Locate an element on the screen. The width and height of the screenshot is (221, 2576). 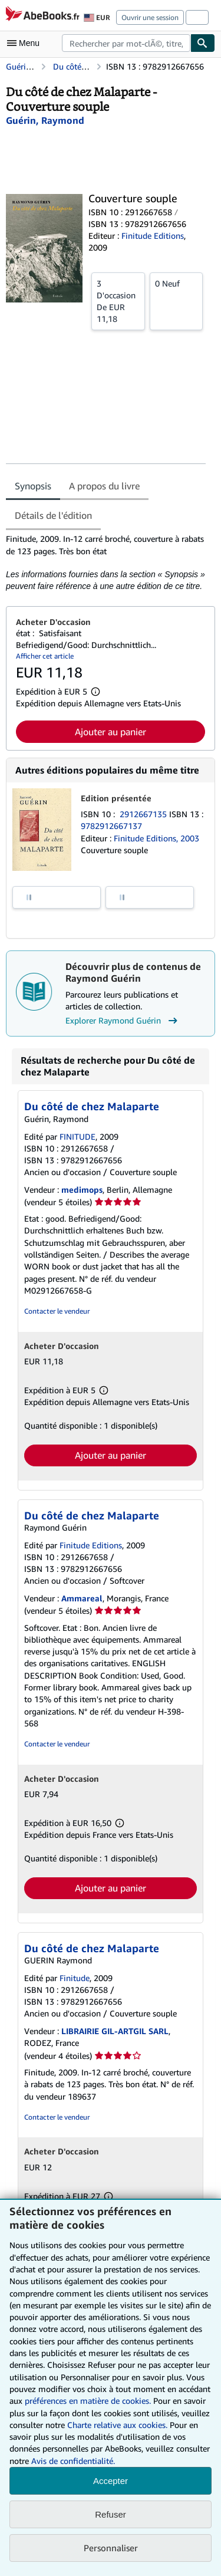
2912667135 is located at coordinates (144, 814).